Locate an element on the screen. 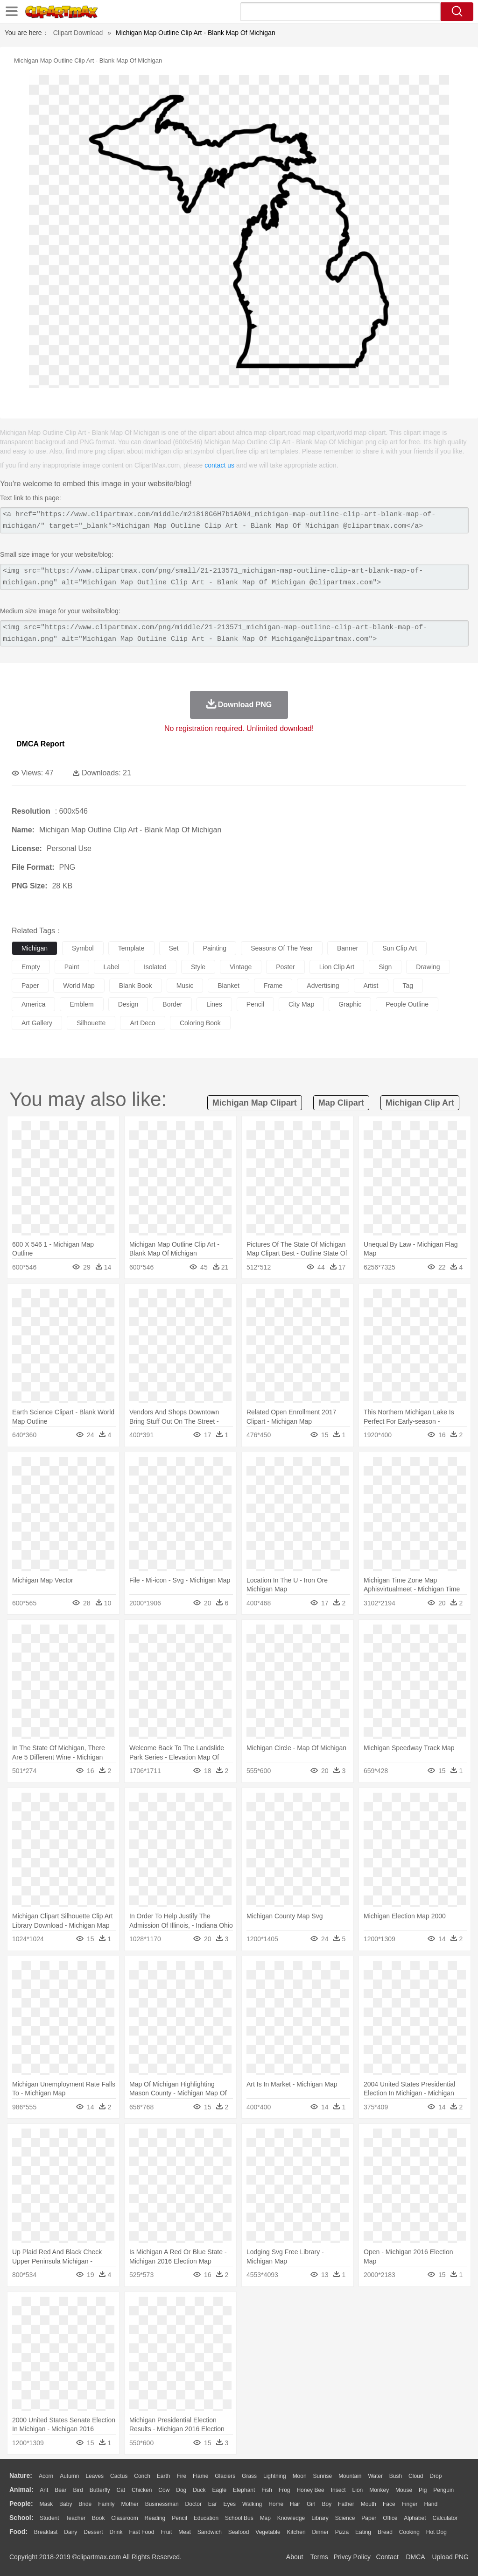 The image size is (478, 2576). Mouse is located at coordinates (403, 2490).